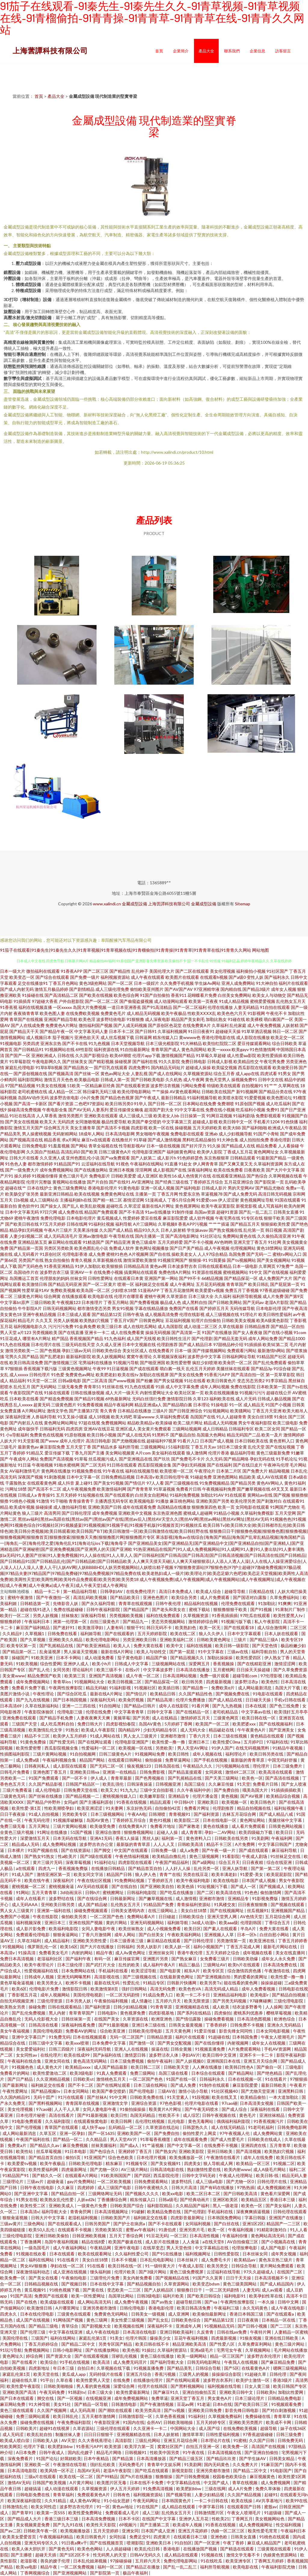  Describe the element at coordinates (186, 1898) in the screenshot. I see `成人激情视` at that location.